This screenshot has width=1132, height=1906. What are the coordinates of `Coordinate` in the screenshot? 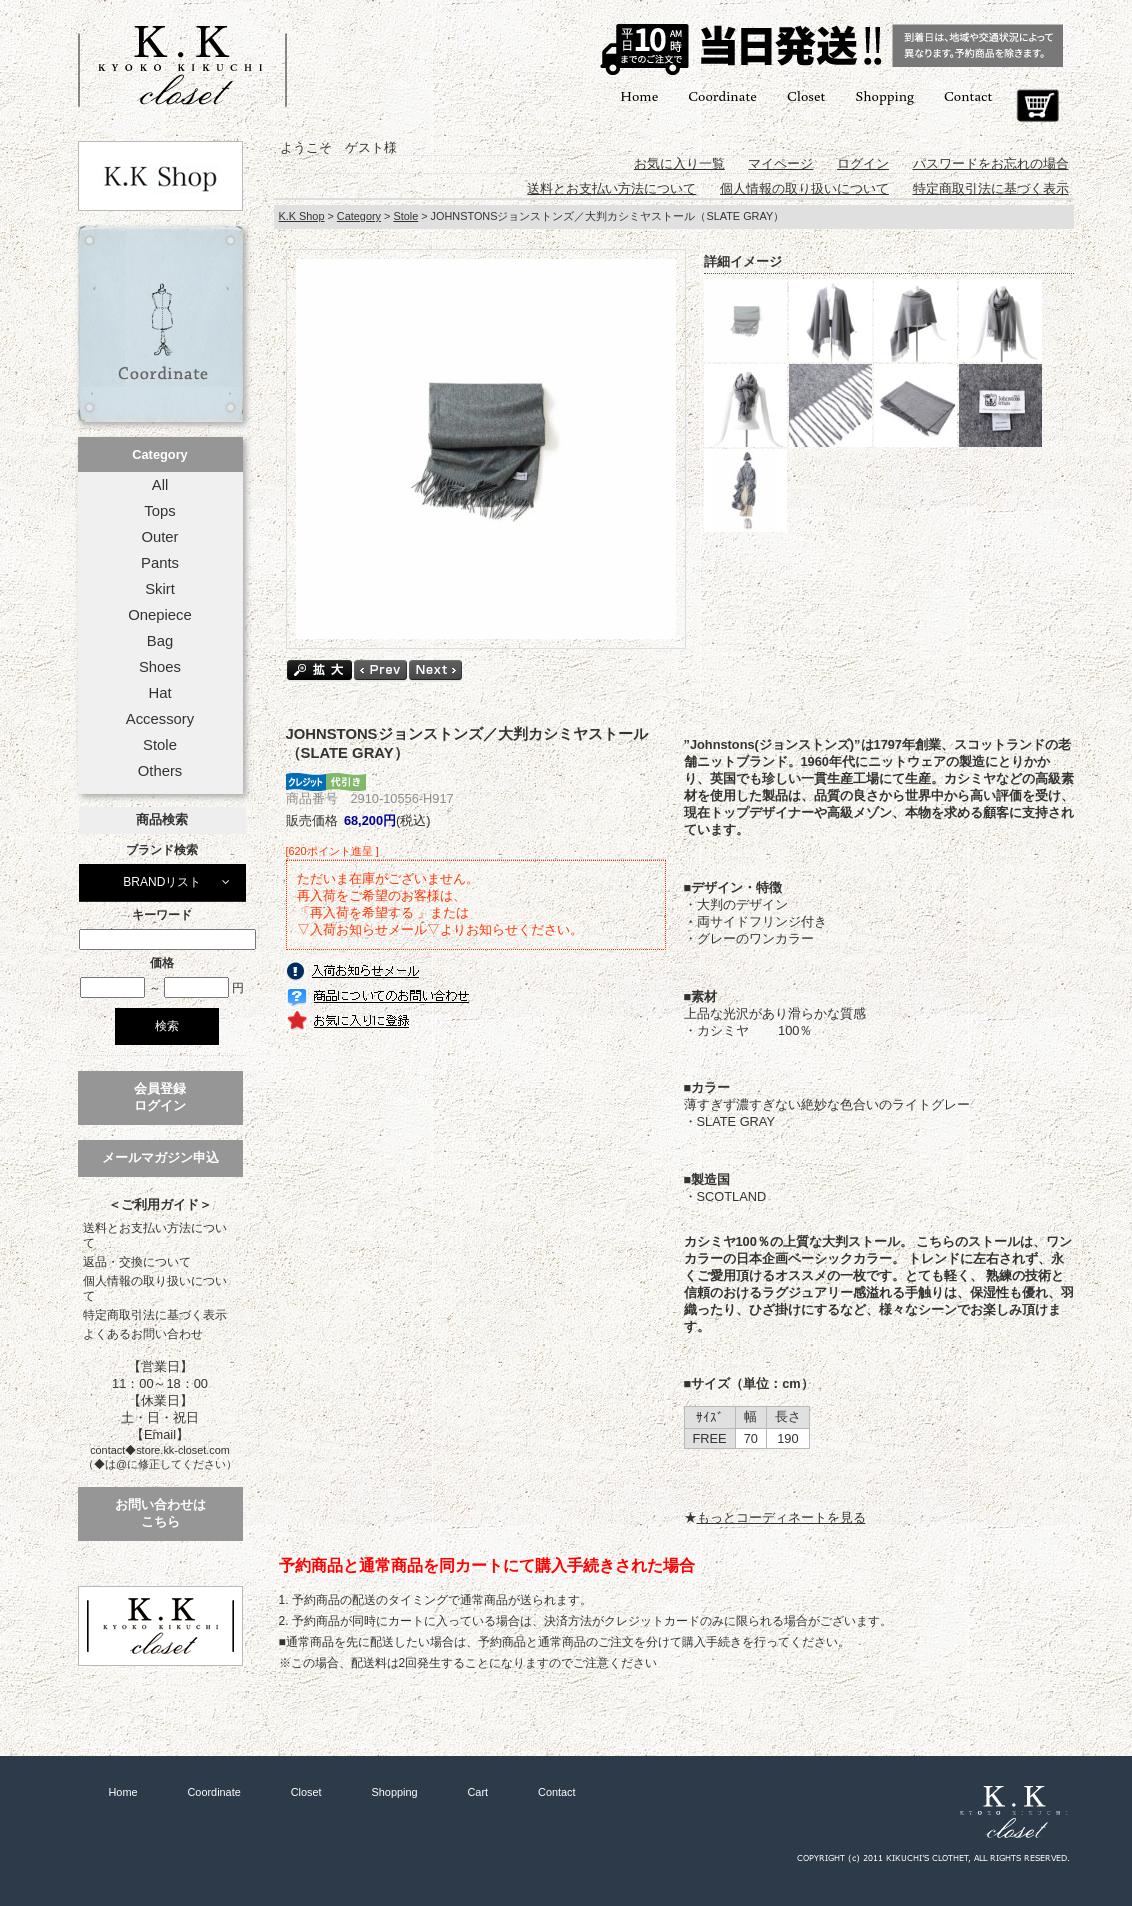 It's located at (722, 95).